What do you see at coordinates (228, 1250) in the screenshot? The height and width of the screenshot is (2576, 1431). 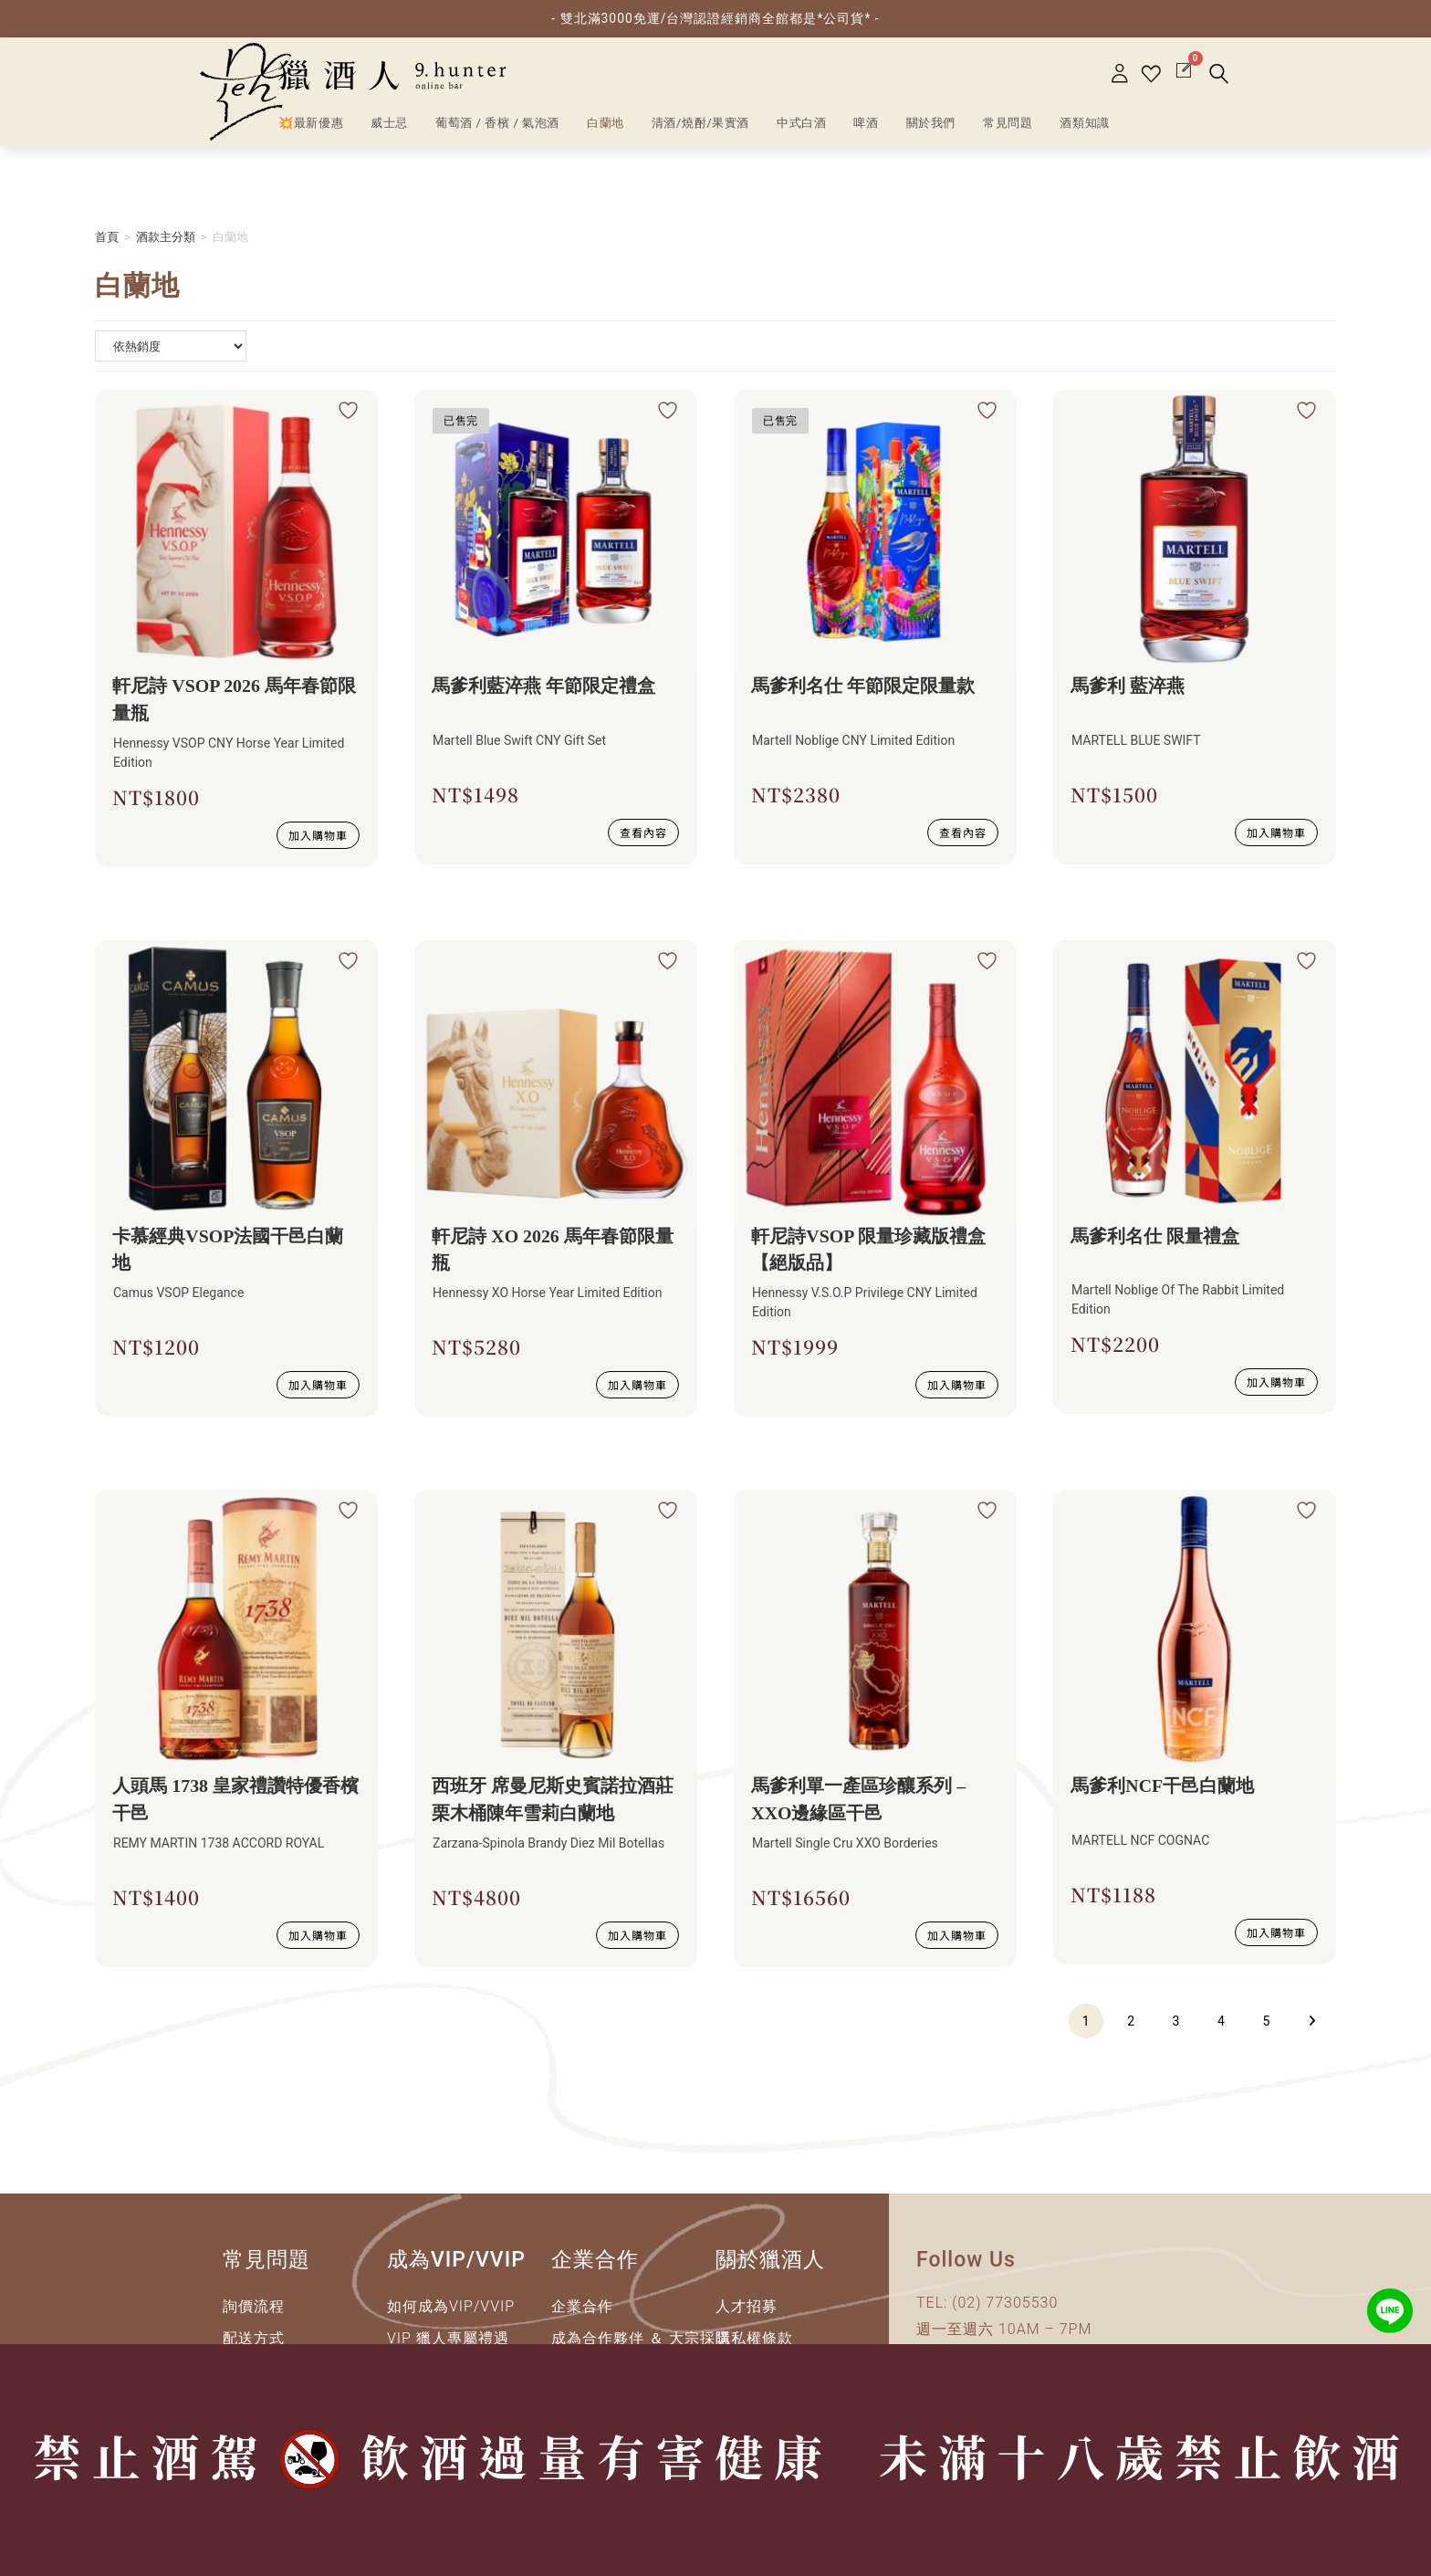 I see `卡慕經典VSOP法國干邑白蘭地` at bounding box center [228, 1250].